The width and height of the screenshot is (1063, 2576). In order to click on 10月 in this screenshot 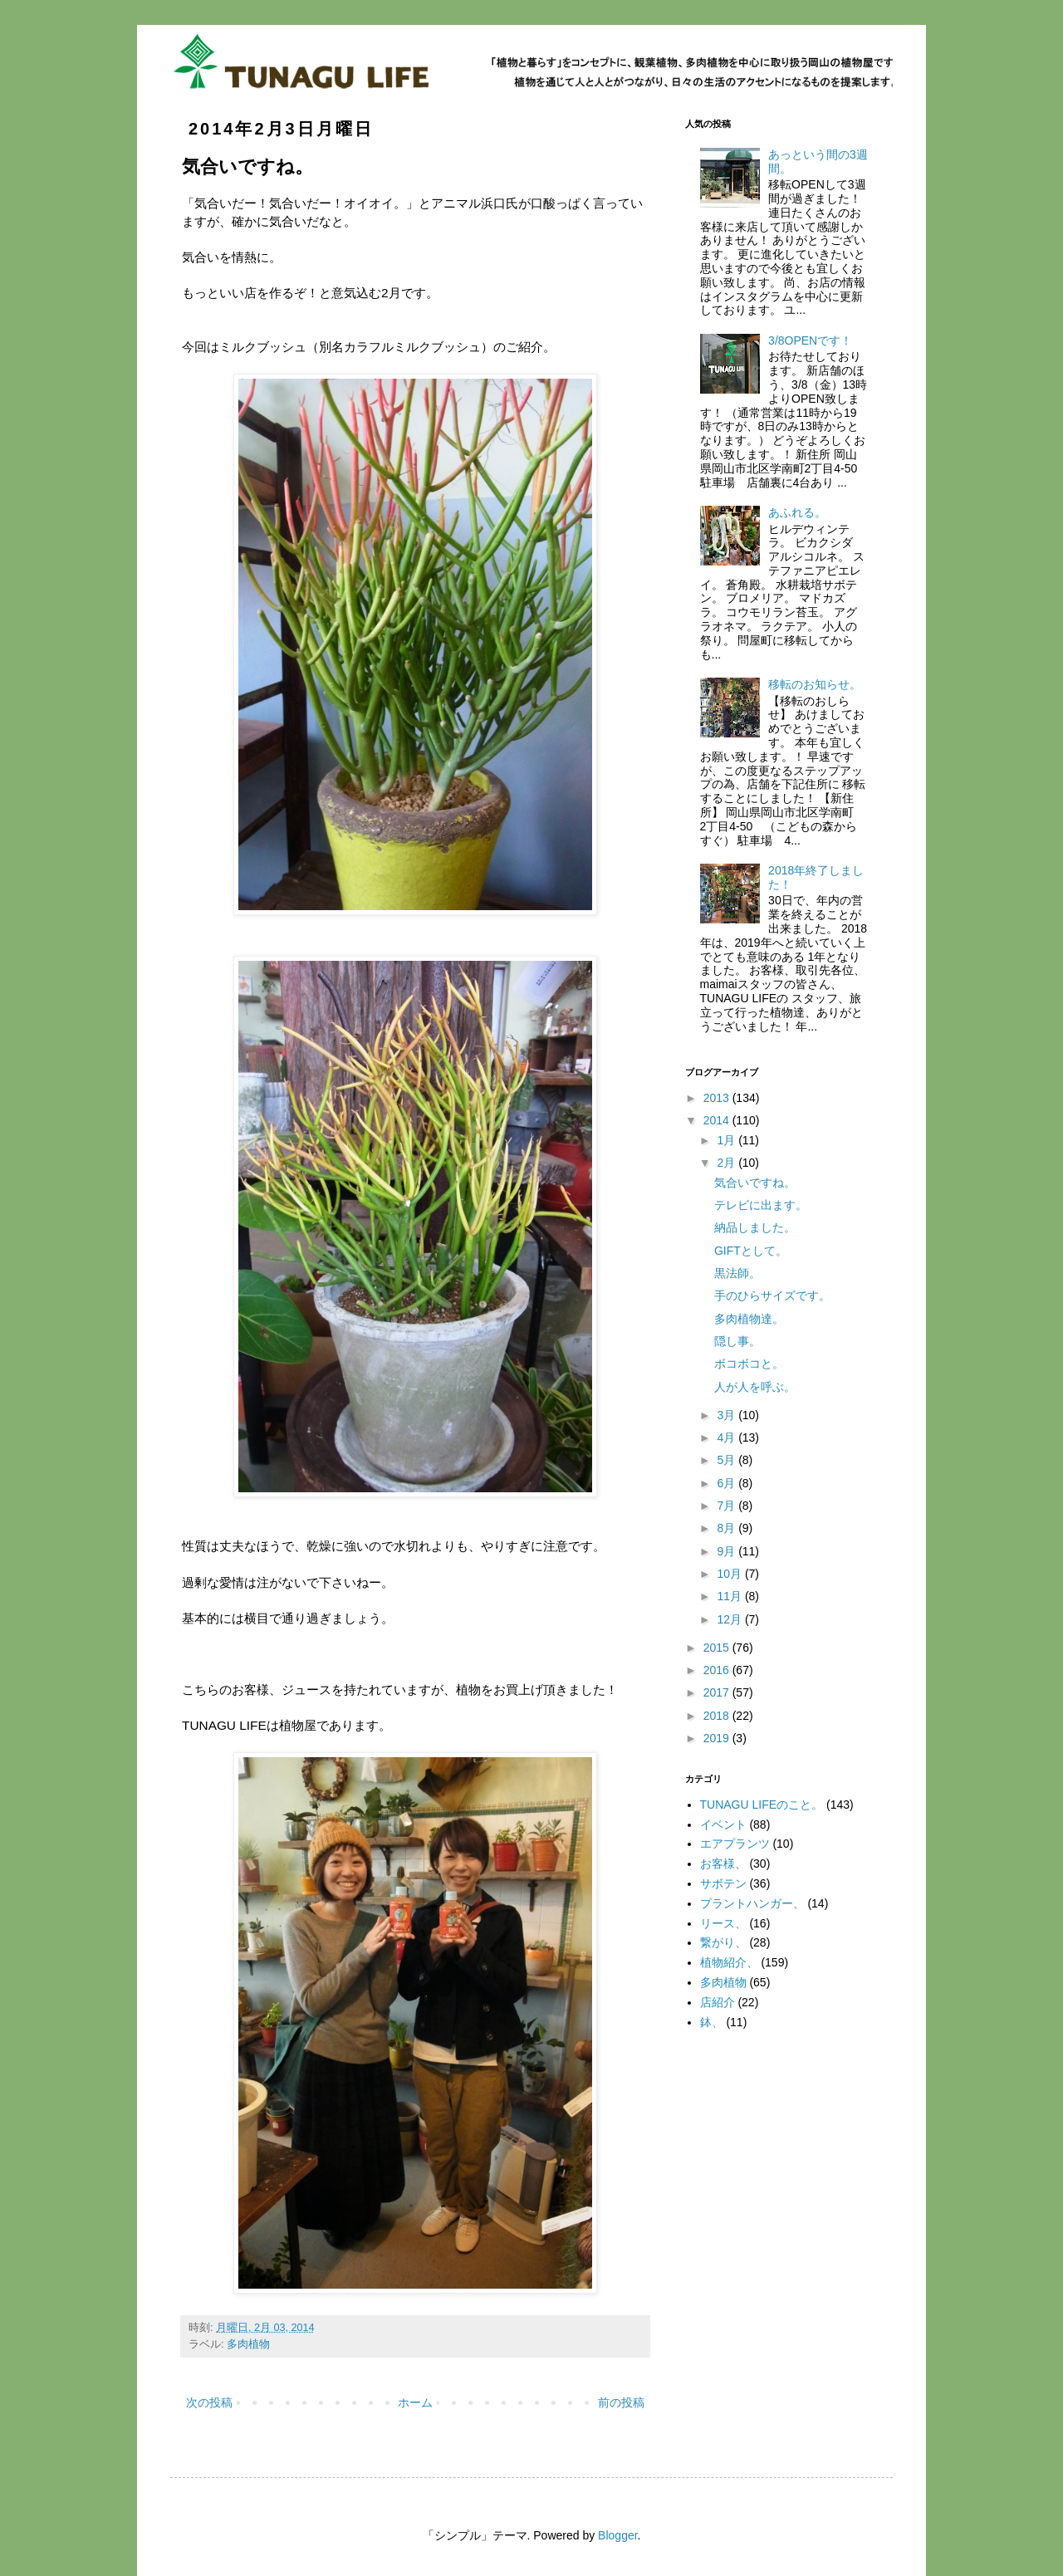, I will do `click(730, 1573)`.